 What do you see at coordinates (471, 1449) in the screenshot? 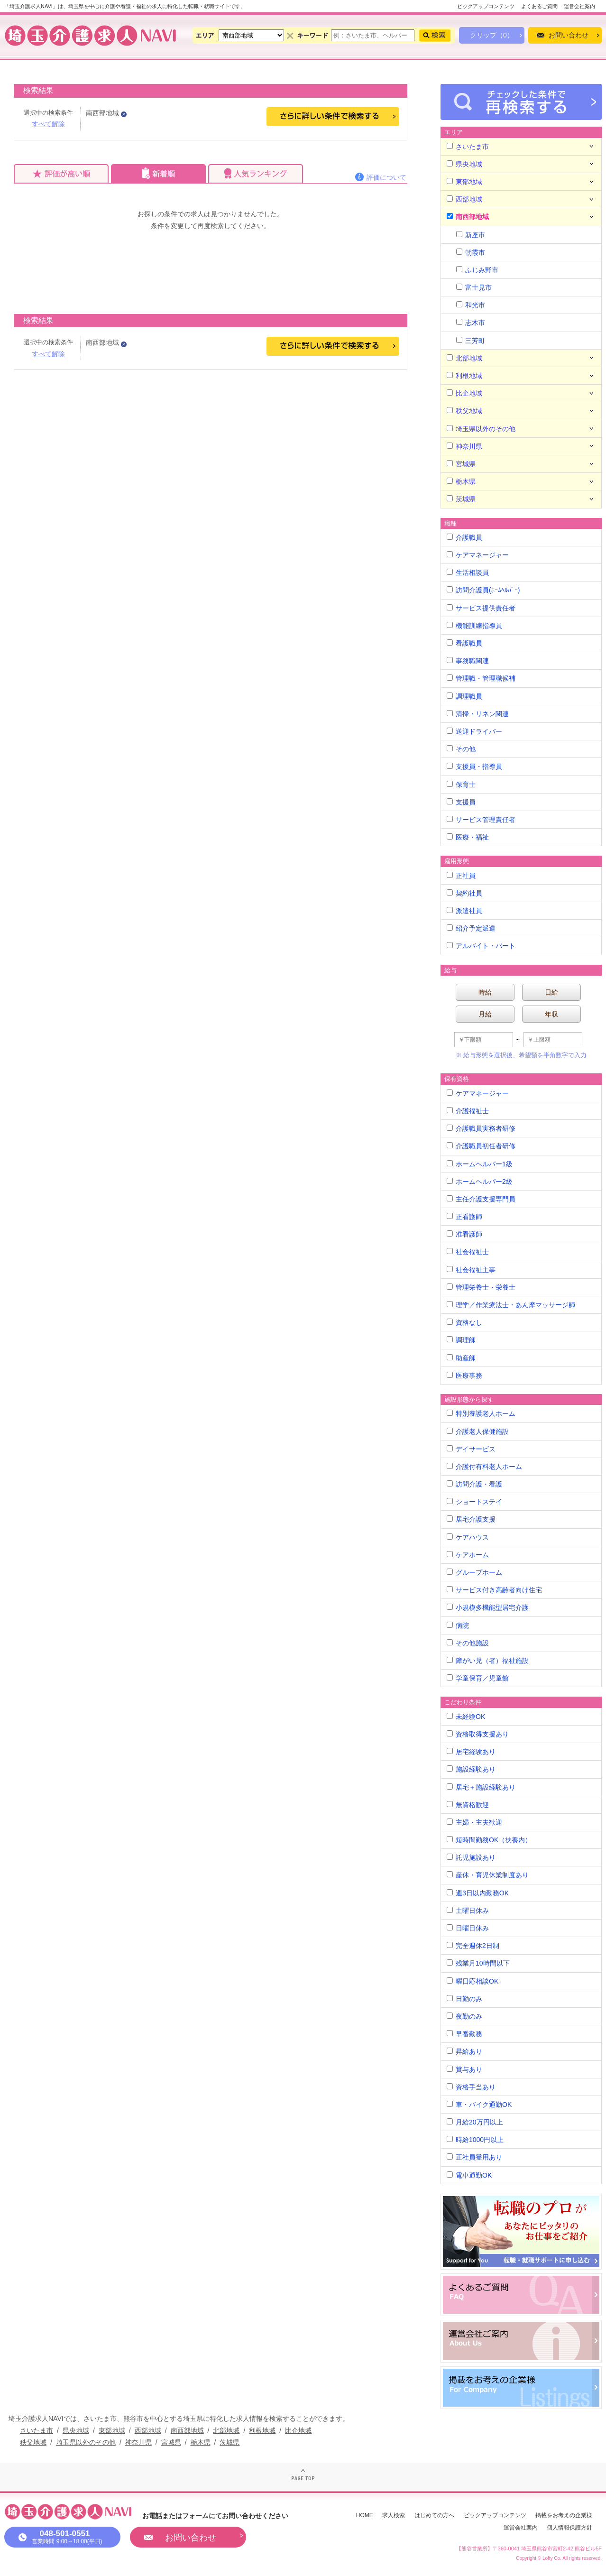
I see `デイサービス` at bounding box center [471, 1449].